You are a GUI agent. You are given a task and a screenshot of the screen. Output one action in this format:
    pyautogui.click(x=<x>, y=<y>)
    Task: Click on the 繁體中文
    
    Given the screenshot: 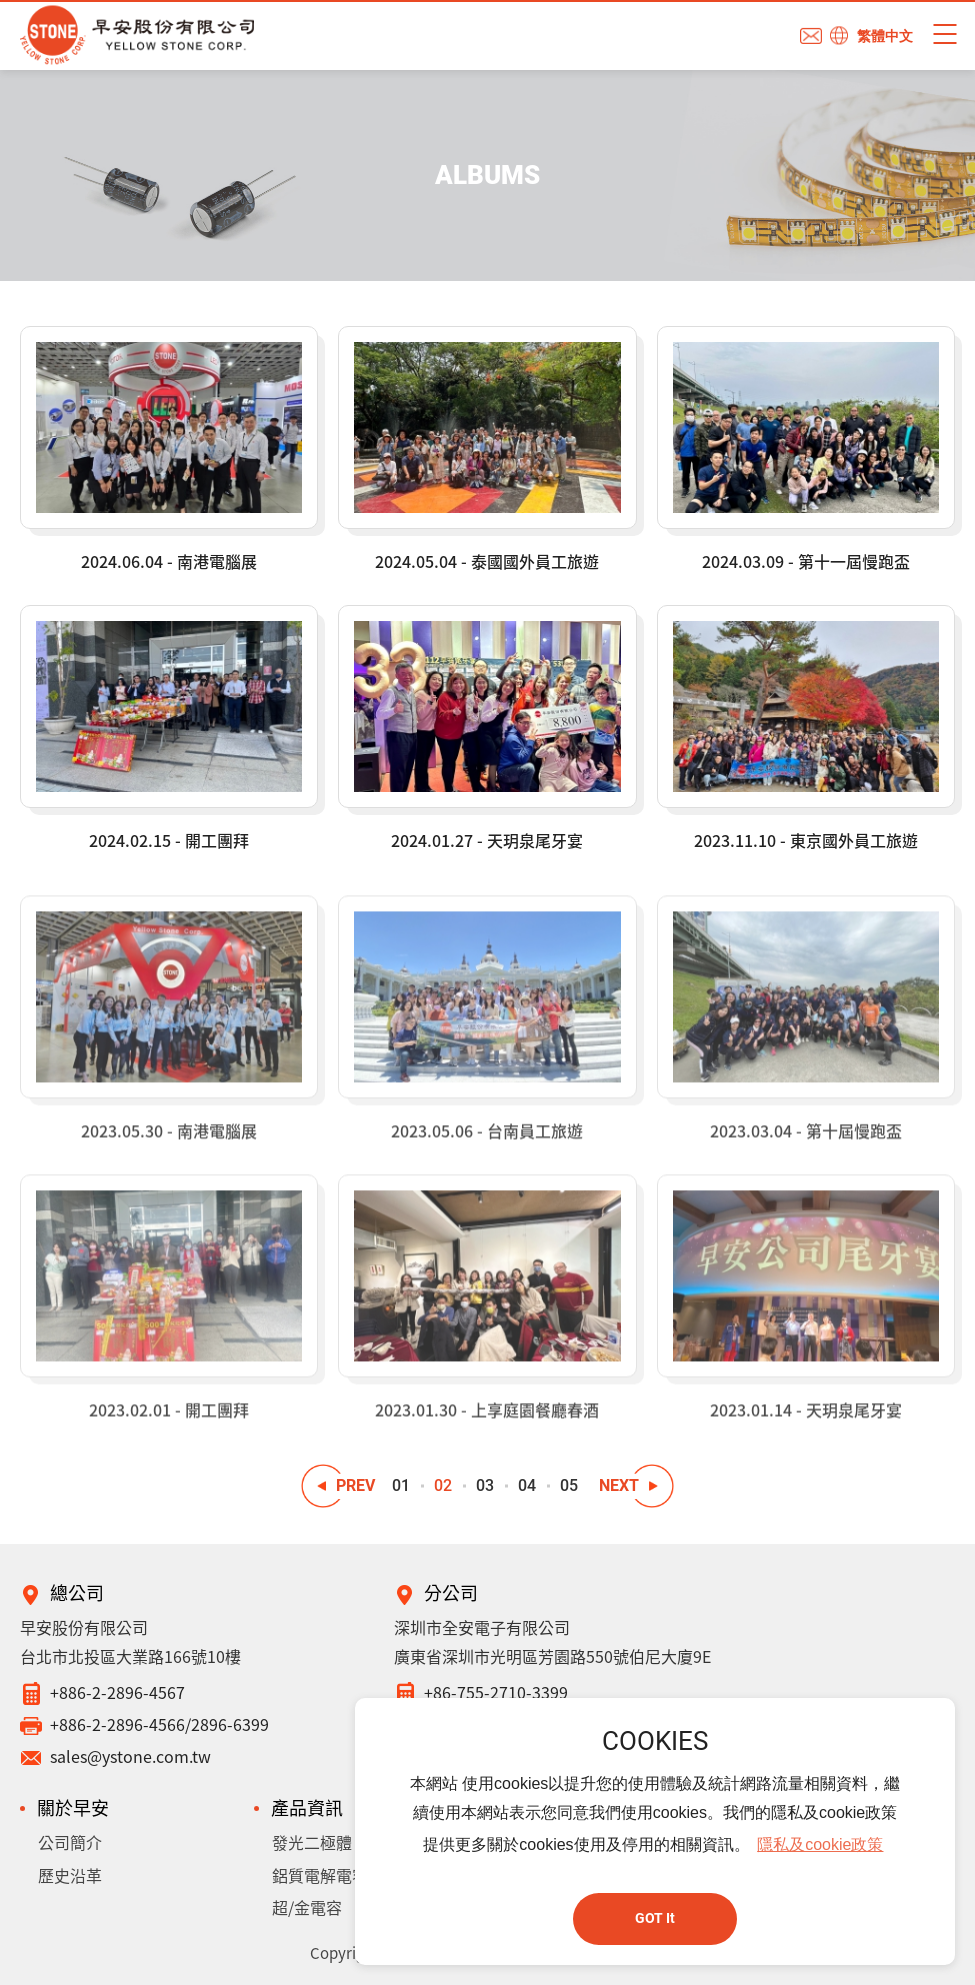 What is the action you would take?
    pyautogui.click(x=885, y=36)
    